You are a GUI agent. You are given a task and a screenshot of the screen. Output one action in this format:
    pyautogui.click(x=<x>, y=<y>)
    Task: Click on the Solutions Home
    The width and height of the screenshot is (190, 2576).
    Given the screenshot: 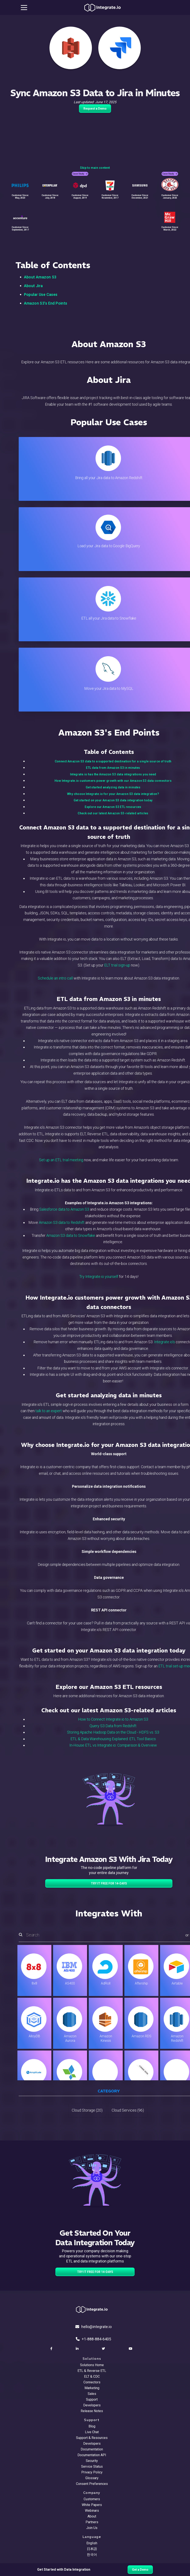 What is the action you would take?
    pyautogui.click(x=92, y=2365)
    